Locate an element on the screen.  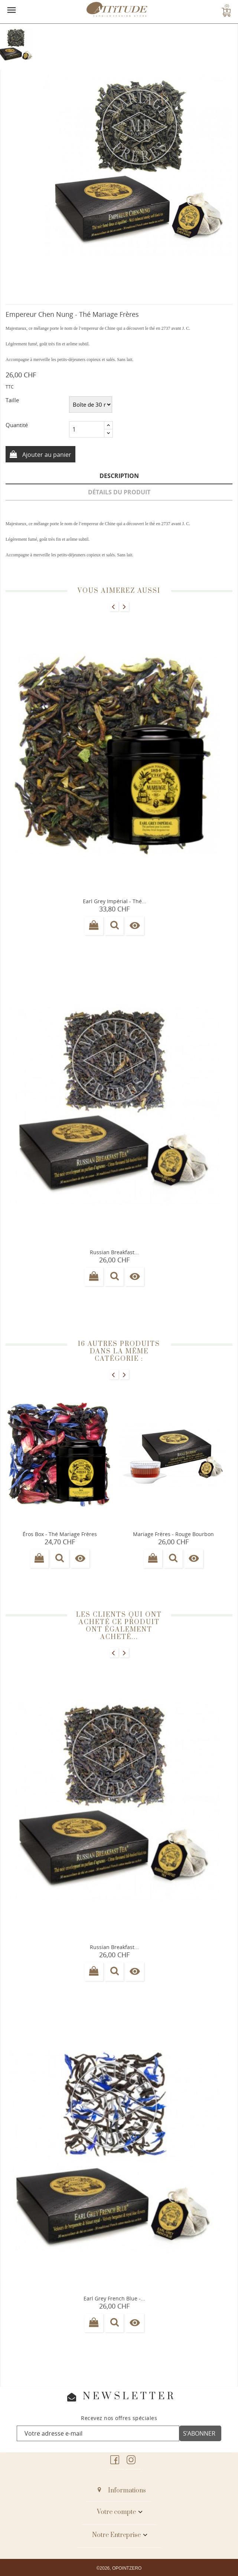
Earl grey French blue -... is located at coordinates (114, 2298).